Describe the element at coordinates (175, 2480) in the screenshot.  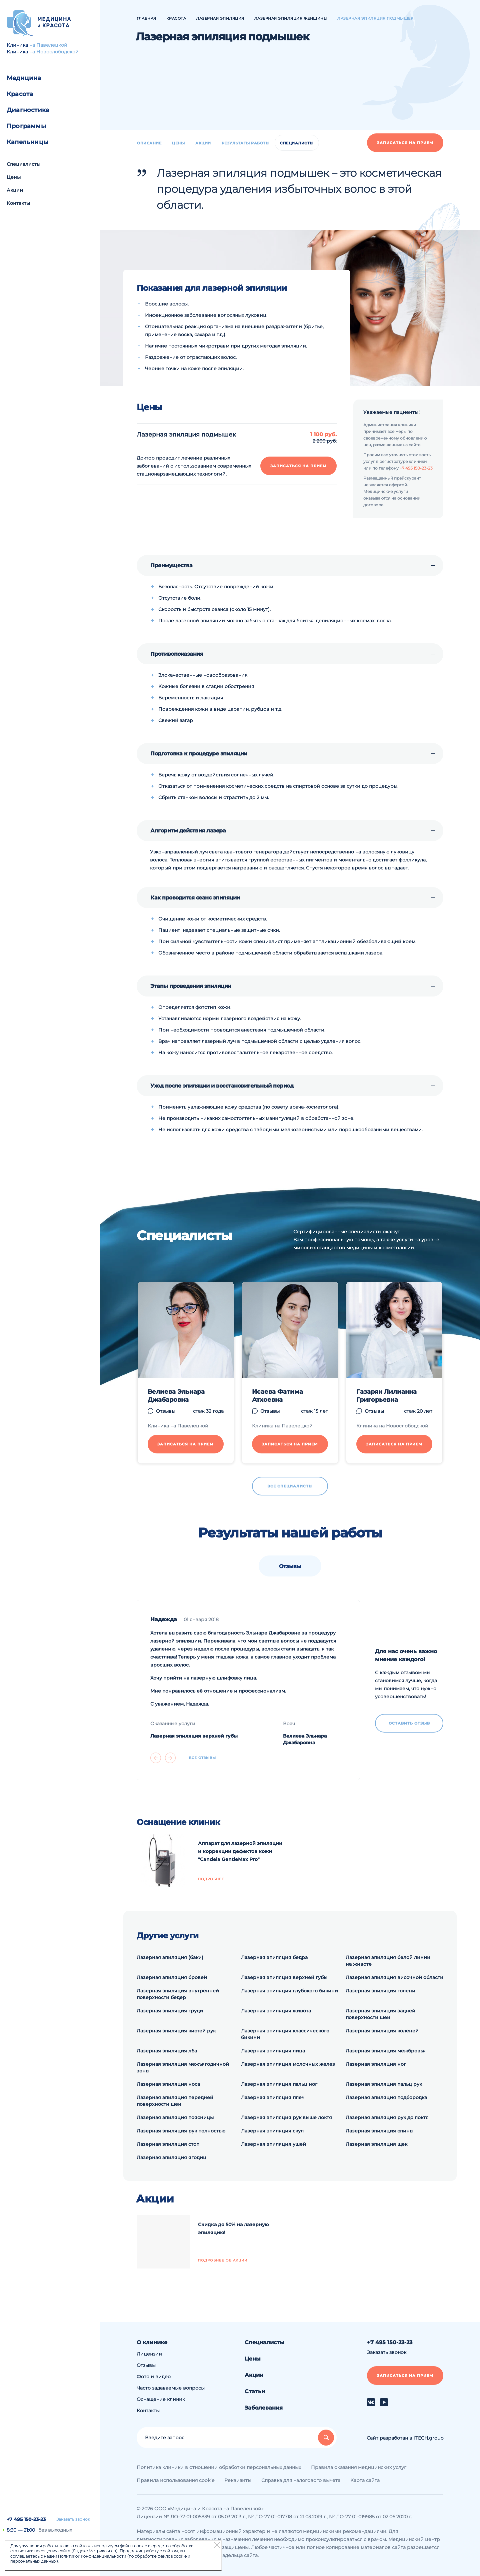
I see `Правила использования cookie` at that location.